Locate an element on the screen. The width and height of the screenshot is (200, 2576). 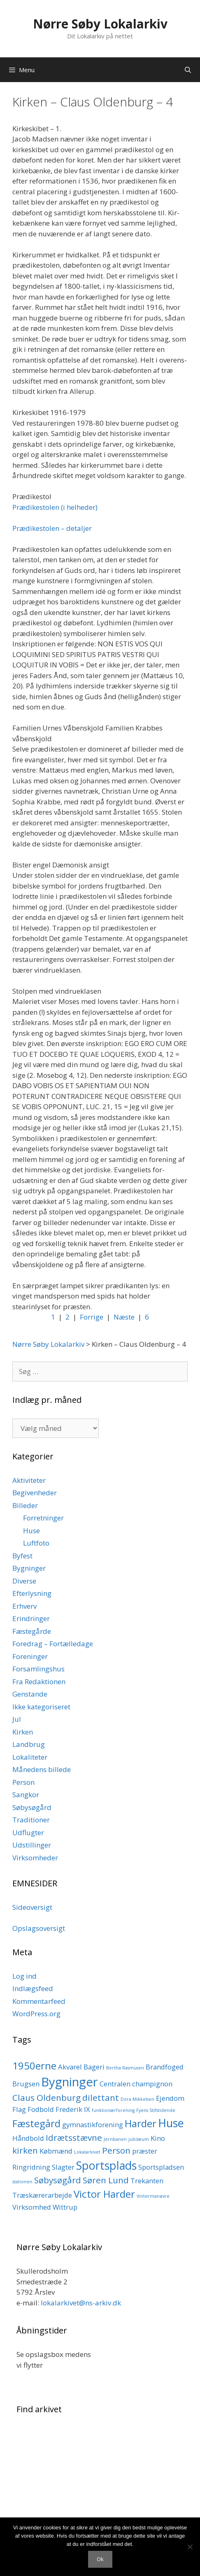
Huse is located at coordinates (31, 1530).